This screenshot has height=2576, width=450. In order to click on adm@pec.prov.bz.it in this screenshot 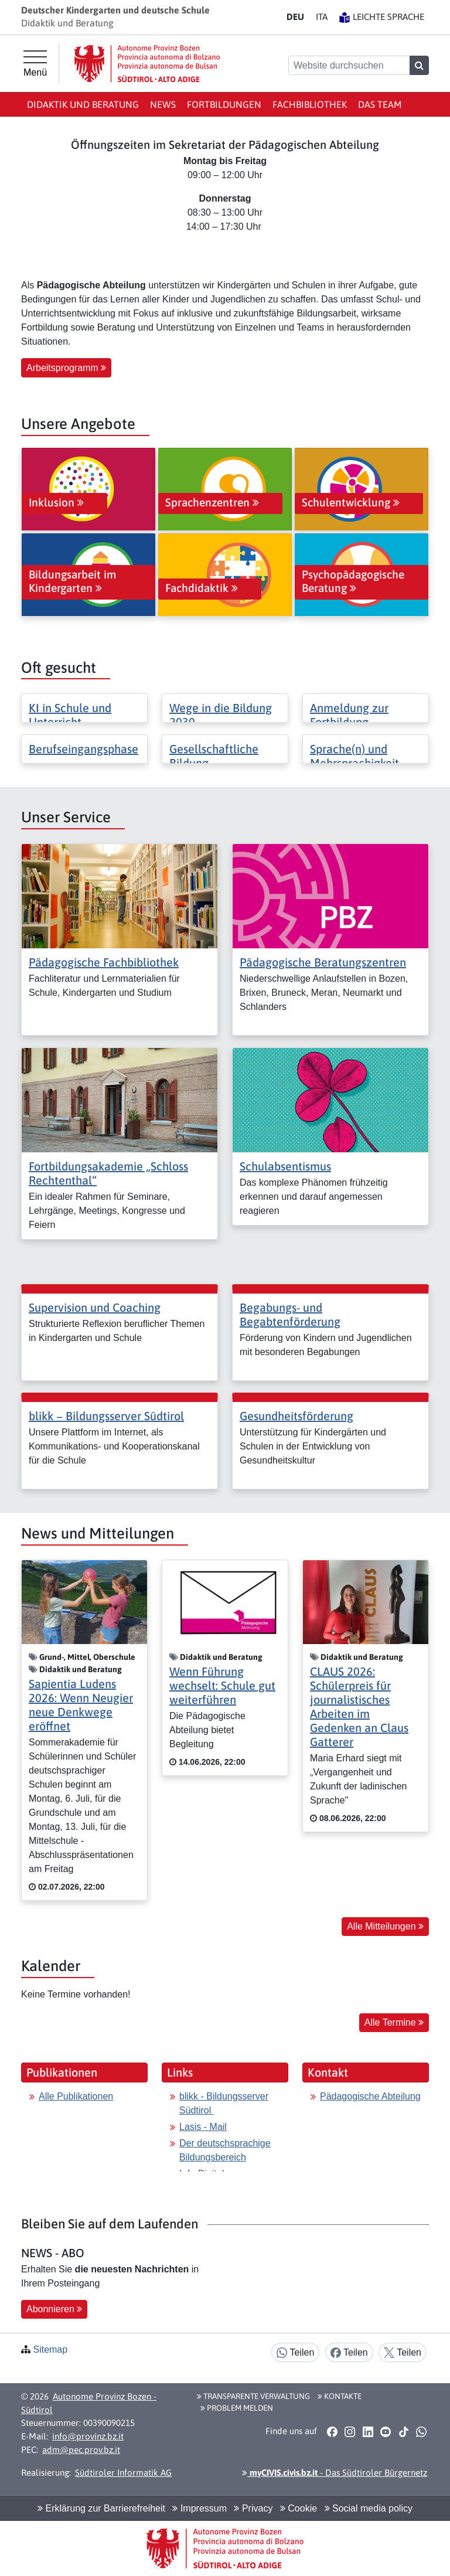, I will do `click(81, 2450)`.